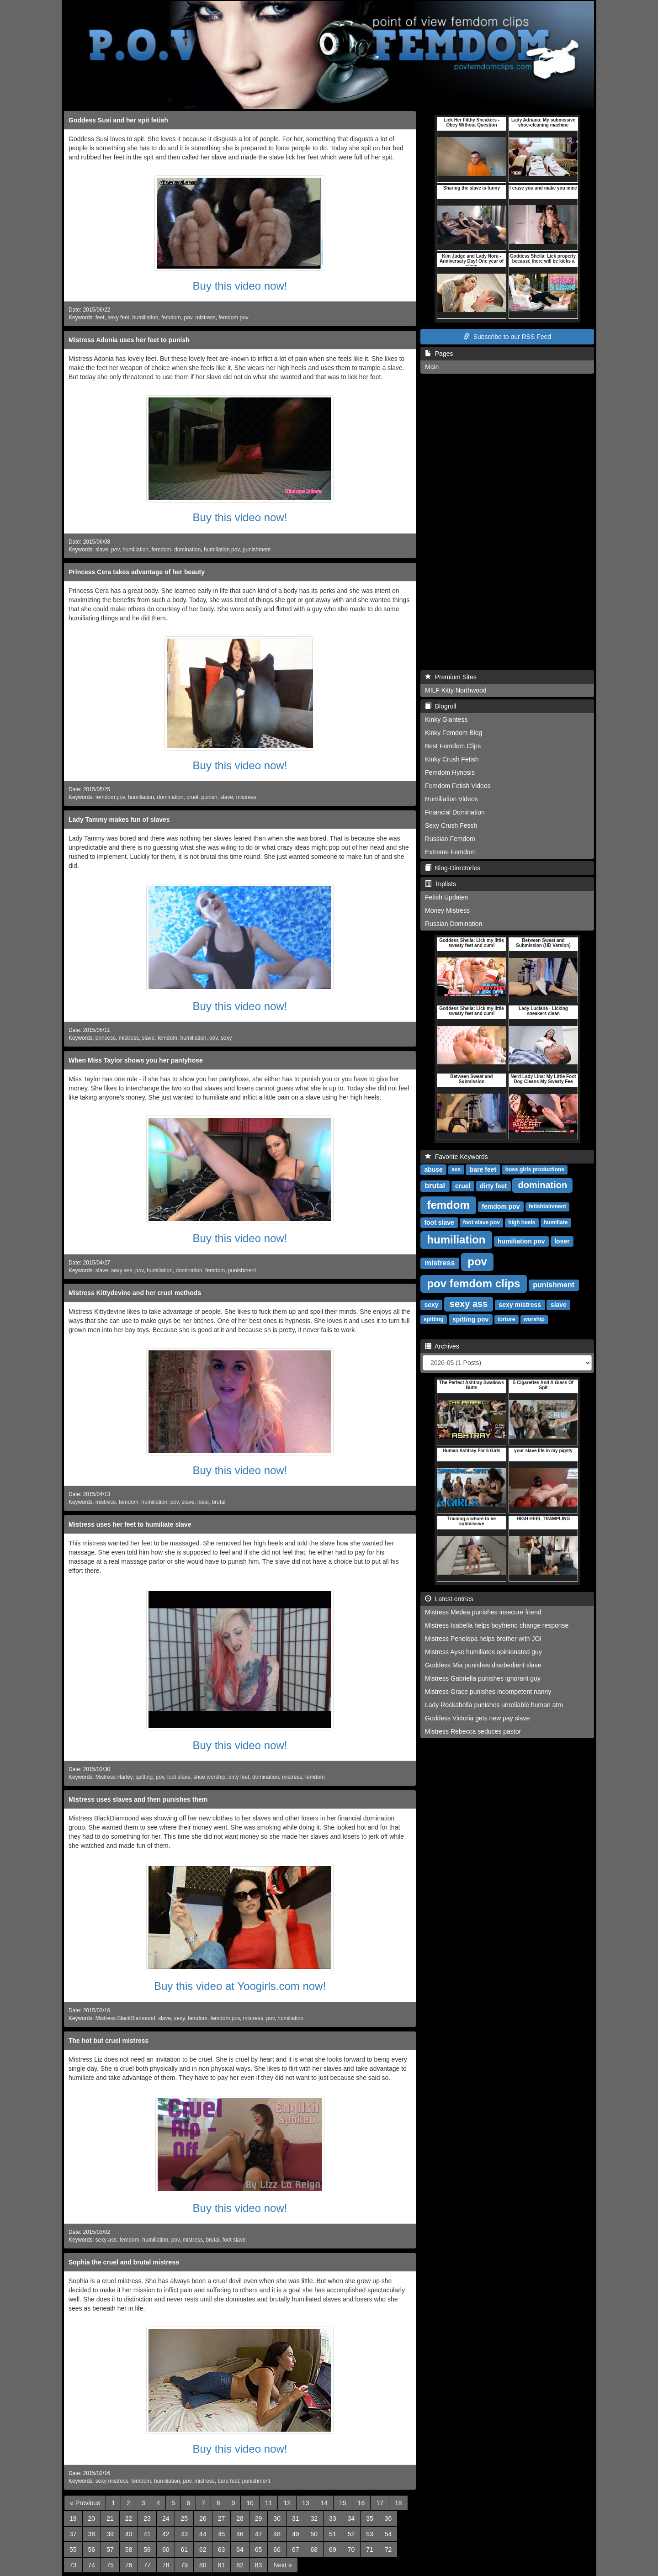 The height and width of the screenshot is (2576, 658). Describe the element at coordinates (110, 2565) in the screenshot. I see `75` at that location.